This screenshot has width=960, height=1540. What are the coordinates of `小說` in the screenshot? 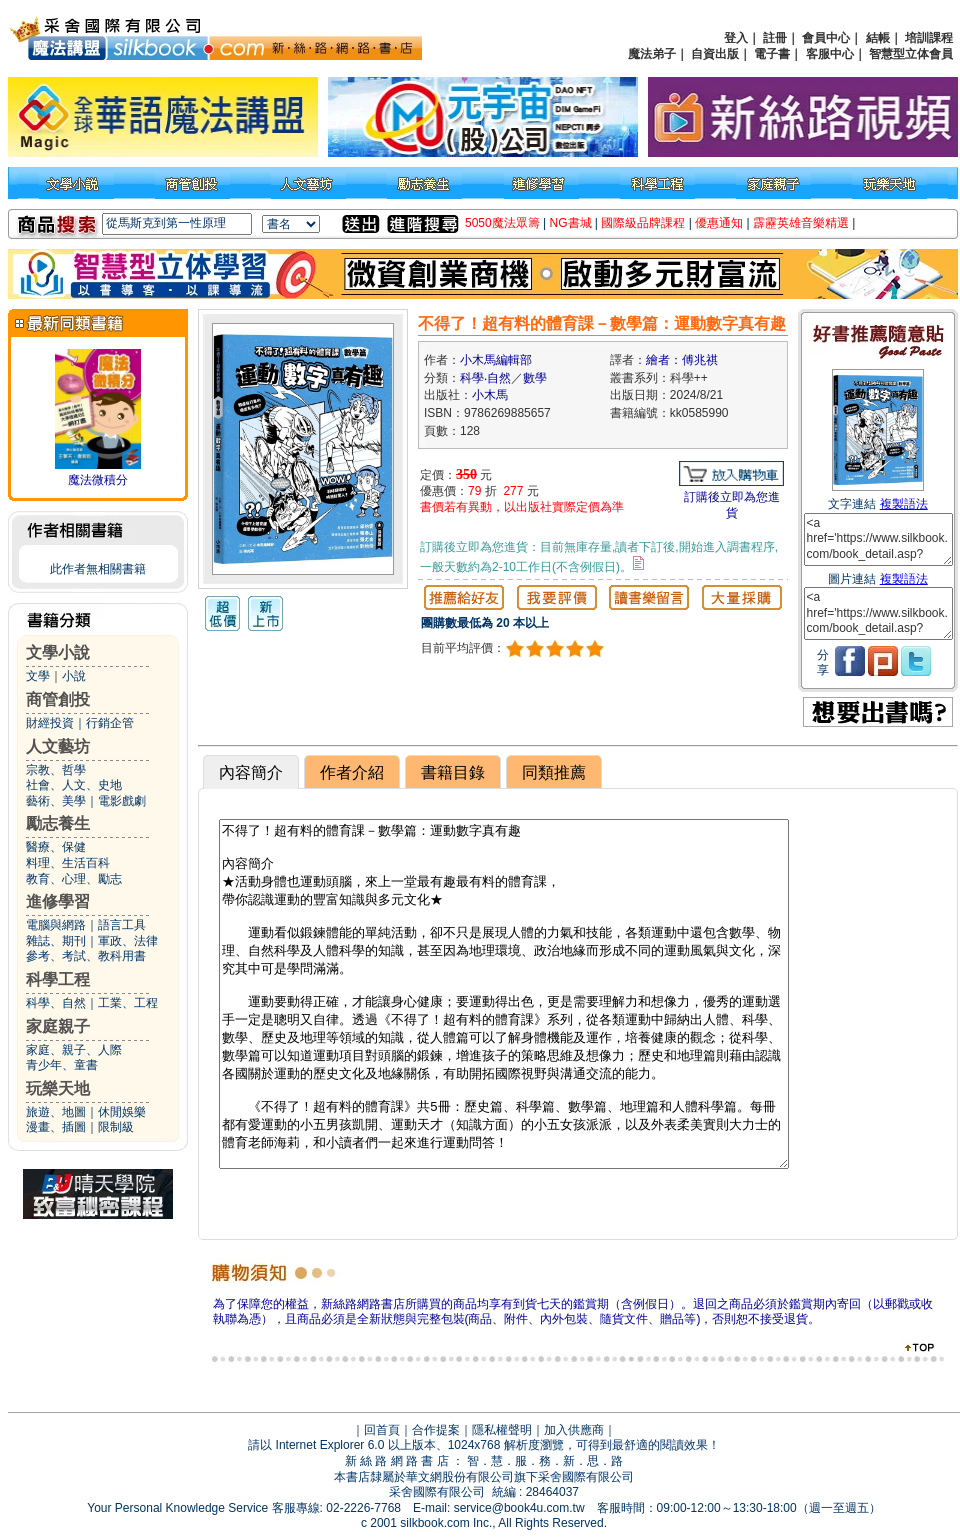 It's located at (74, 676).